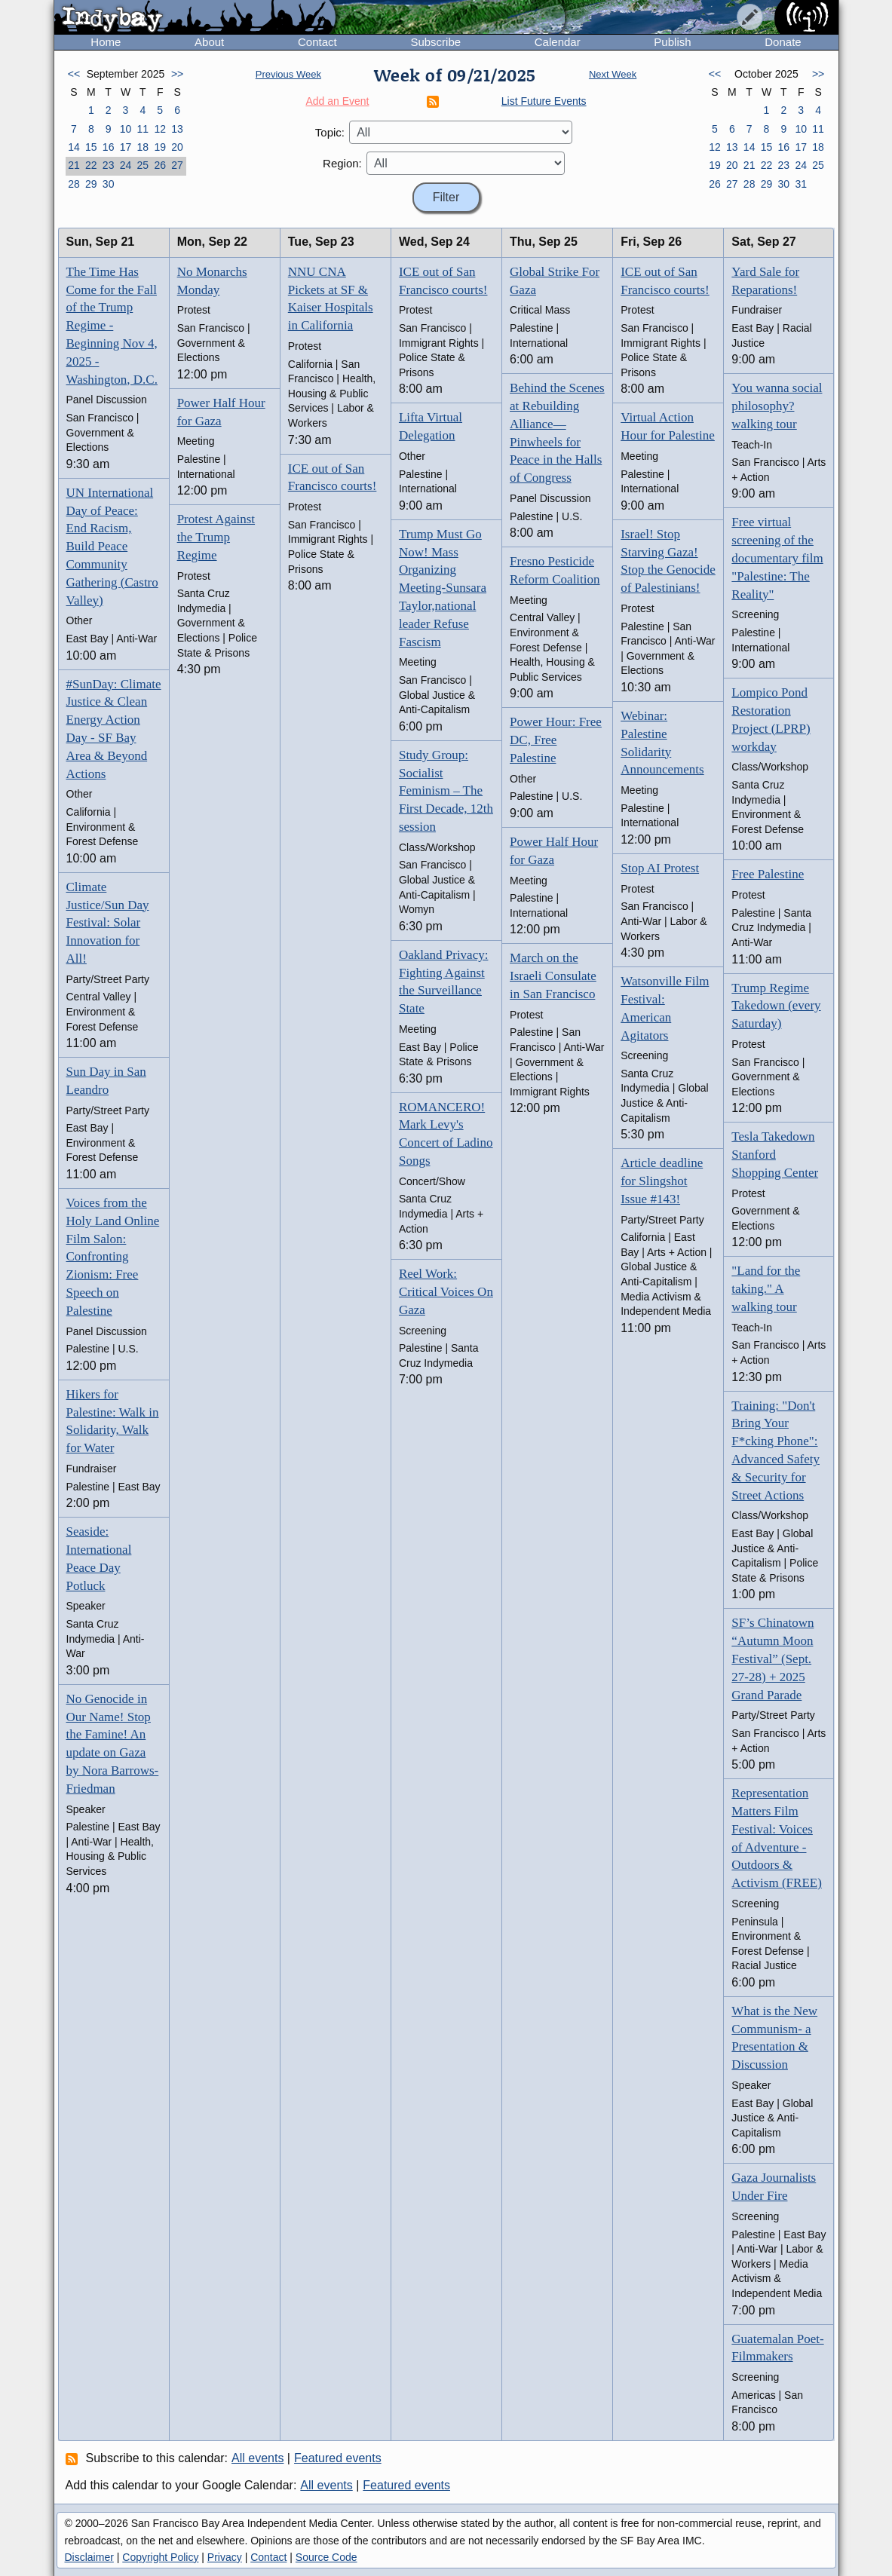 The height and width of the screenshot is (2576, 892). What do you see at coordinates (109, 184) in the screenshot?
I see `30` at bounding box center [109, 184].